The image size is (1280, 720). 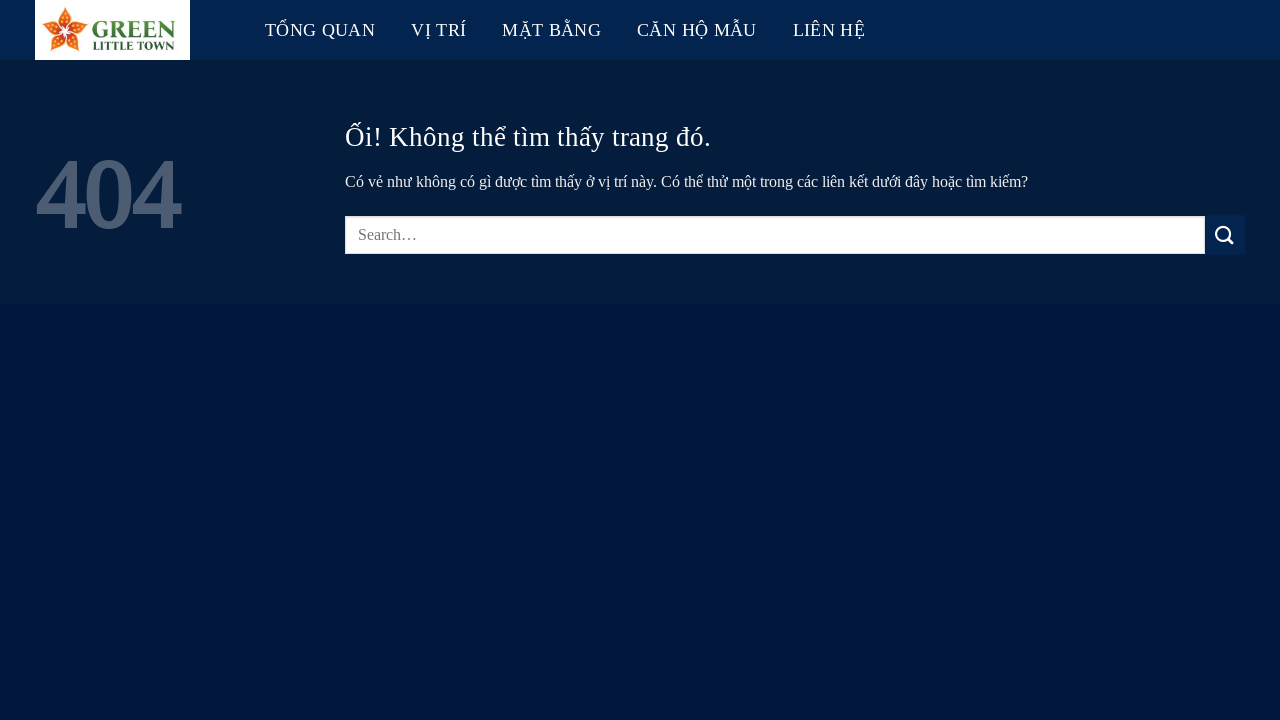 I want to click on [Nộp], so click(x=1225, y=234).